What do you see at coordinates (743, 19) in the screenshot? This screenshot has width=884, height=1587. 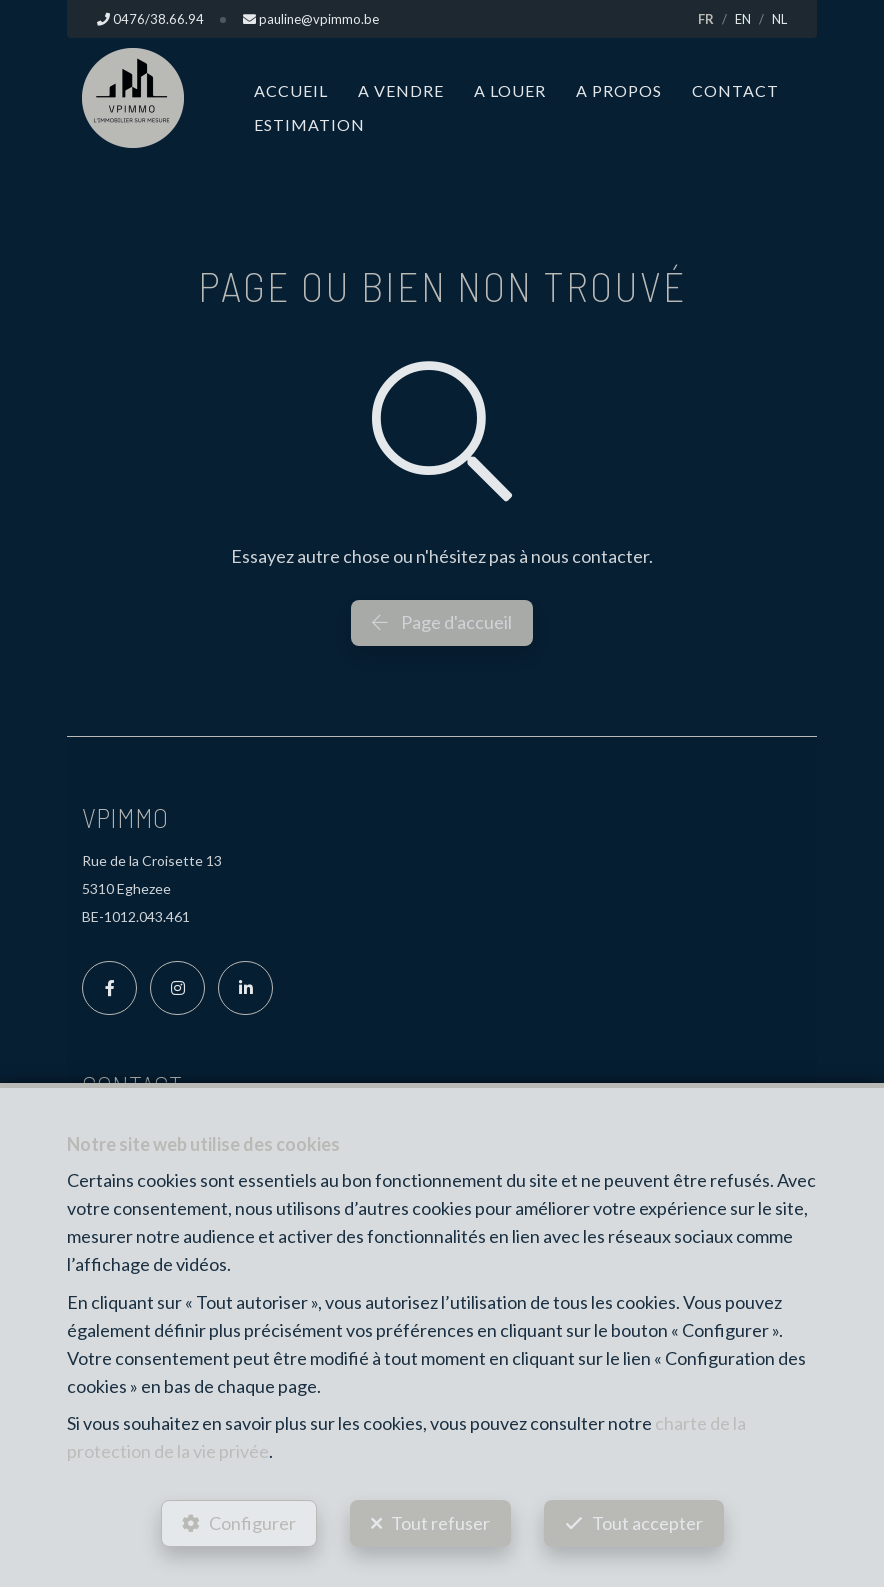 I see `EN` at bounding box center [743, 19].